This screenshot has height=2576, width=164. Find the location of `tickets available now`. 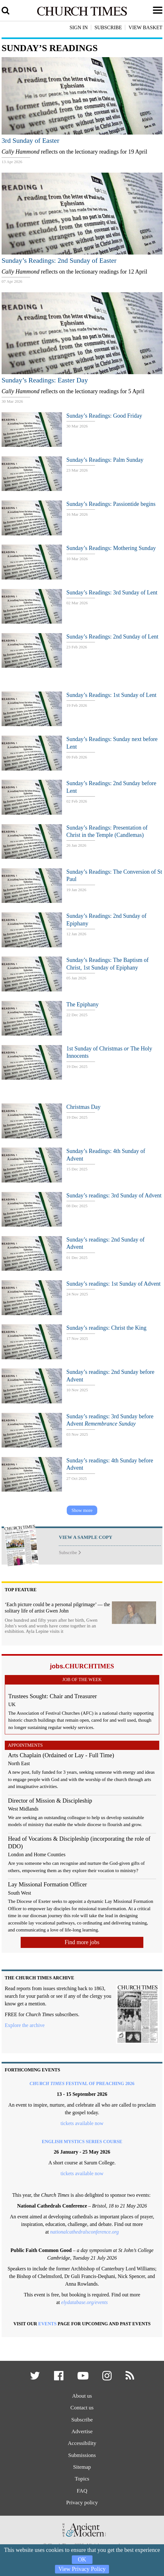

tickets available now is located at coordinates (81, 2123).